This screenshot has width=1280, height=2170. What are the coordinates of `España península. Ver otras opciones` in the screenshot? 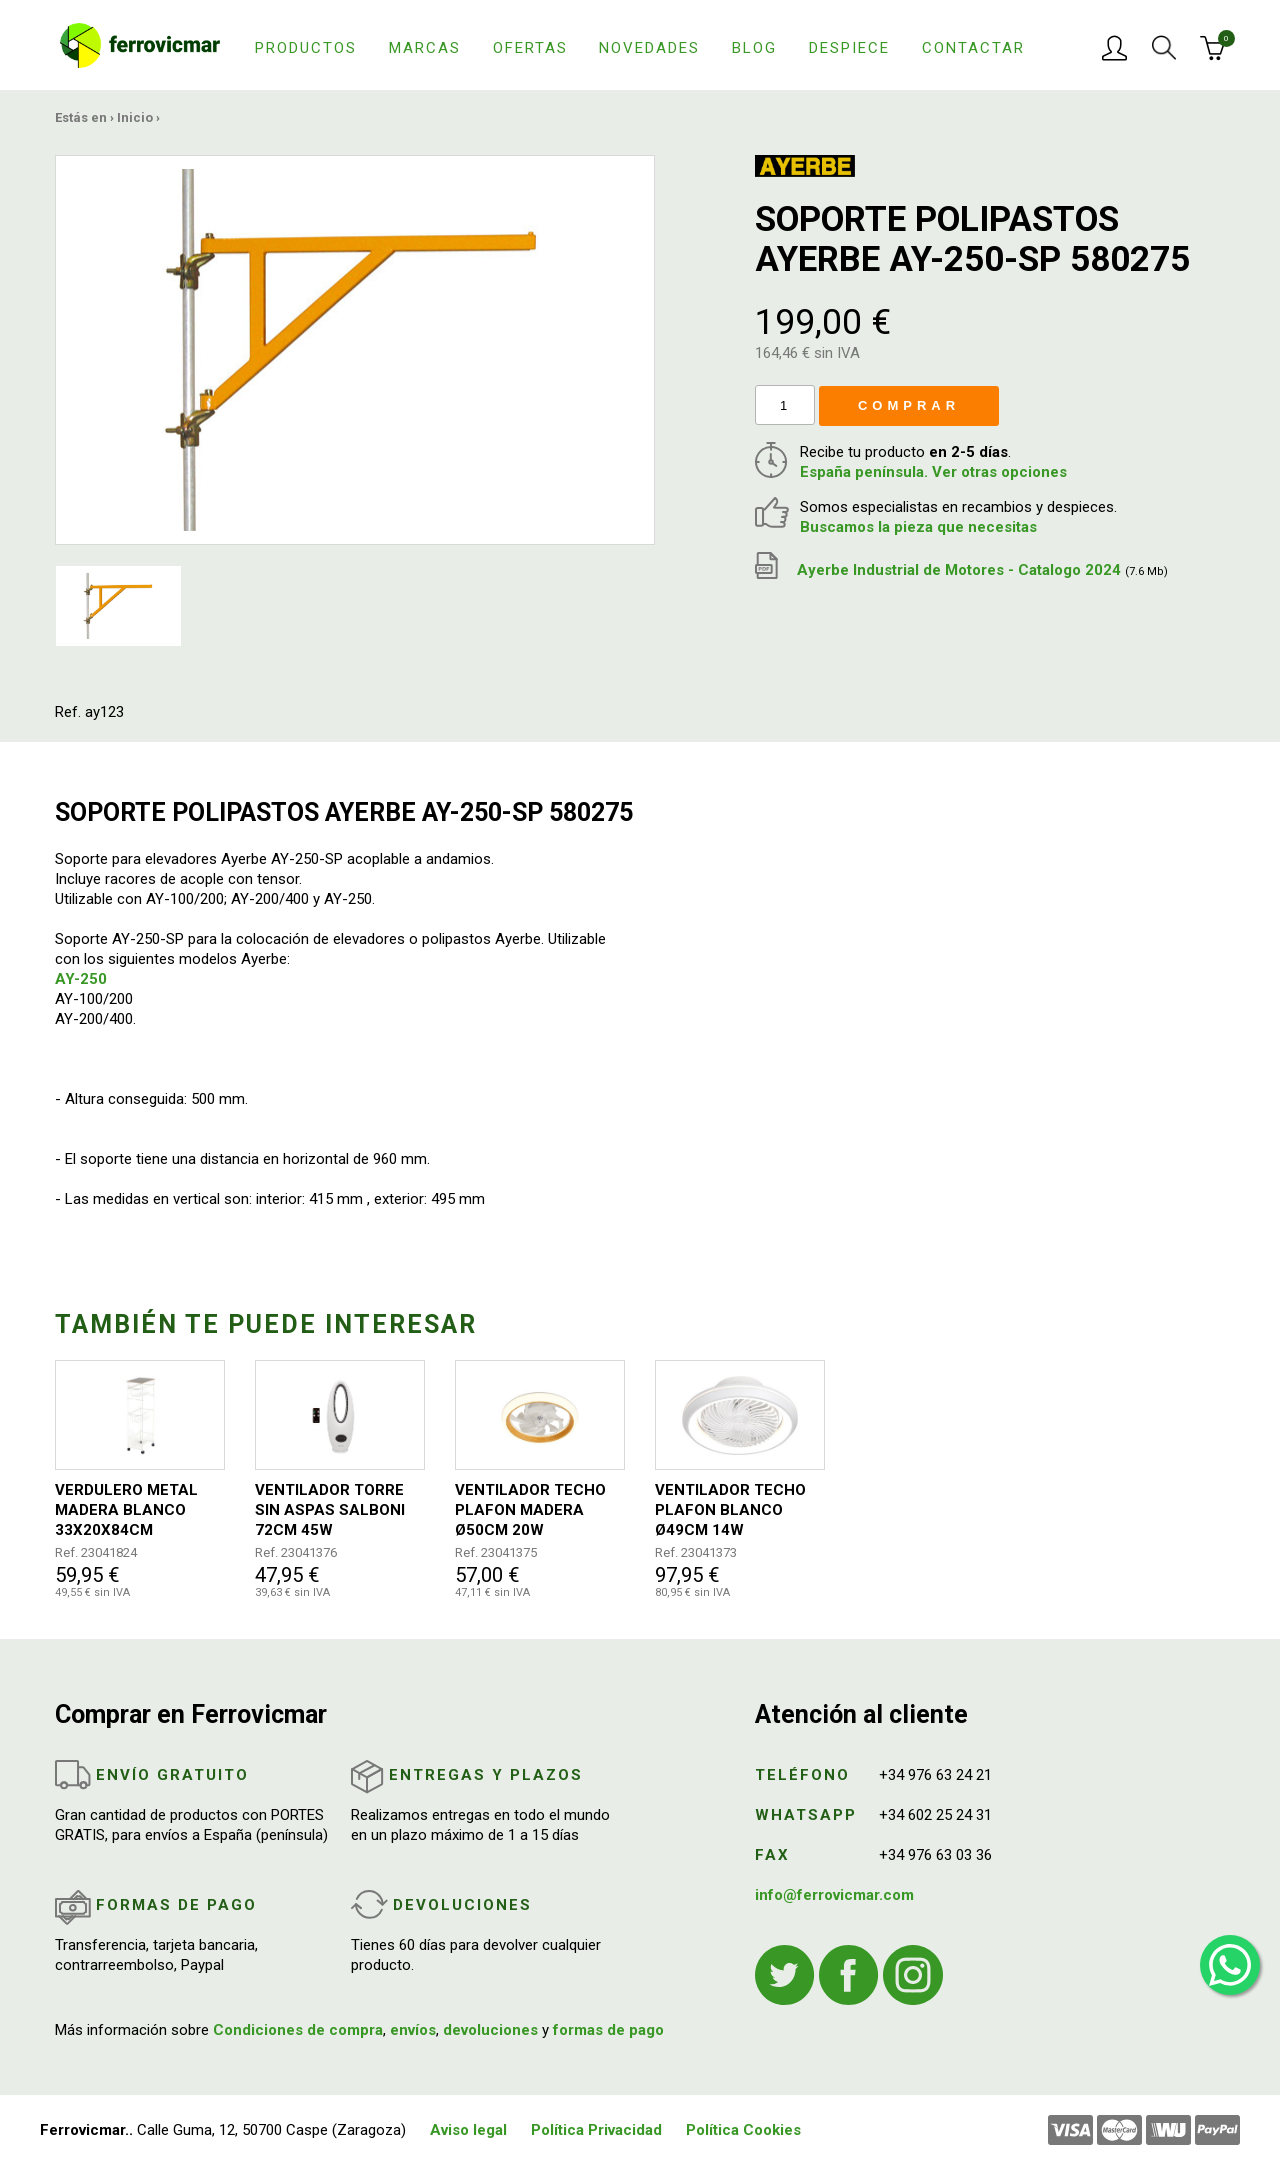 It's located at (933, 472).